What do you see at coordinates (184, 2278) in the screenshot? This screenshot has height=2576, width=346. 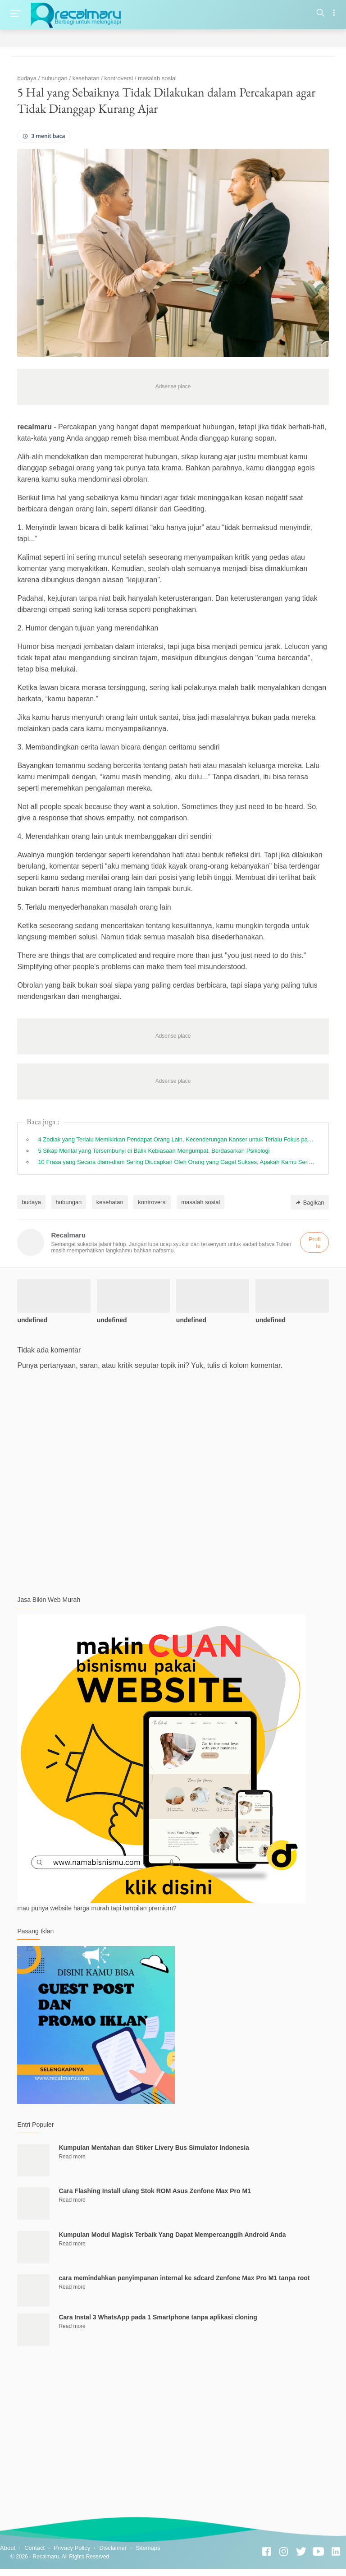 I see `cara memindahkan penyimpanan internal ke sdcard Zenfone Max Pro M1 tanpa root` at bounding box center [184, 2278].